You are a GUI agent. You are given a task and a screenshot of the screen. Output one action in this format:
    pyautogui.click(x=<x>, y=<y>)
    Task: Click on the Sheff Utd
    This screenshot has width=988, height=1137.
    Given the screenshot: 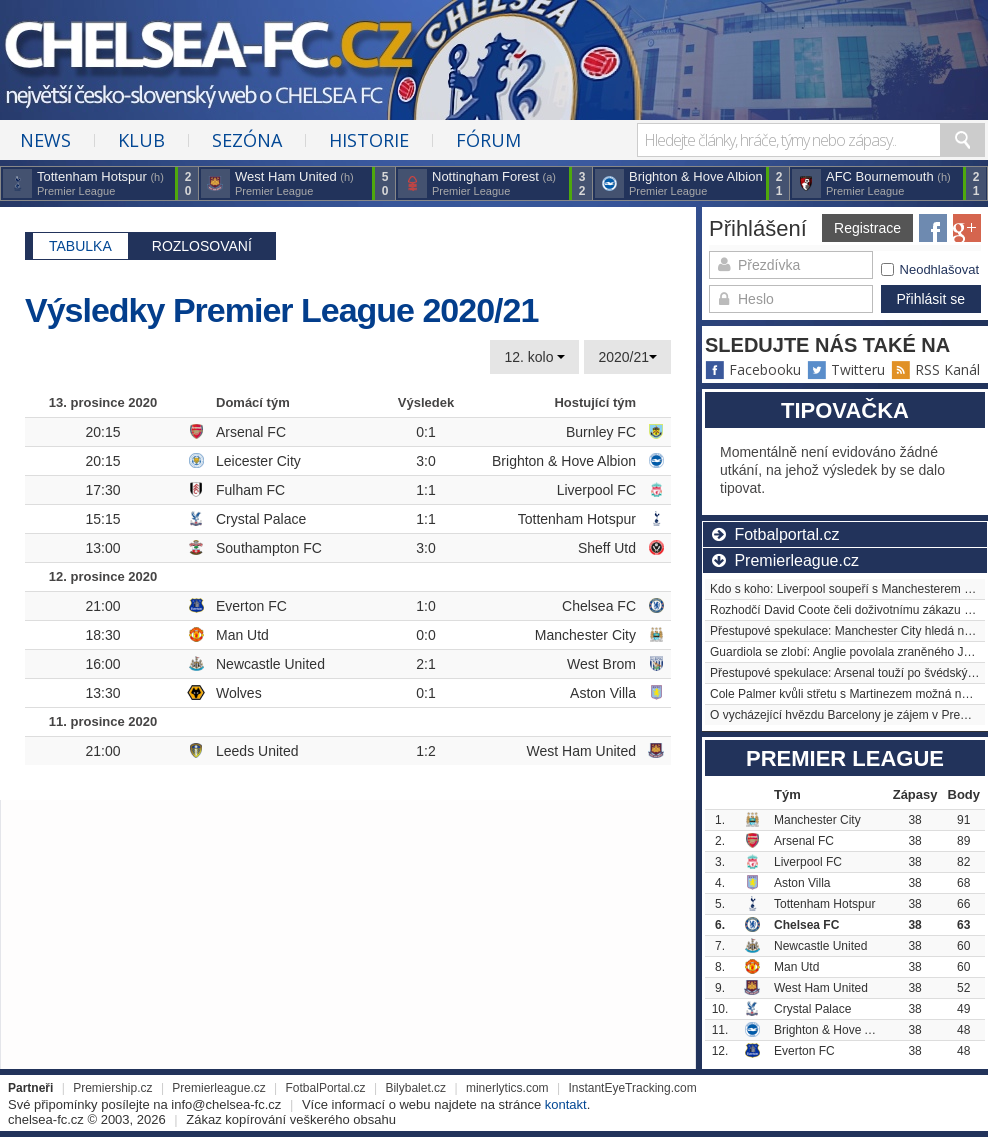 What is the action you would take?
    pyautogui.click(x=607, y=548)
    